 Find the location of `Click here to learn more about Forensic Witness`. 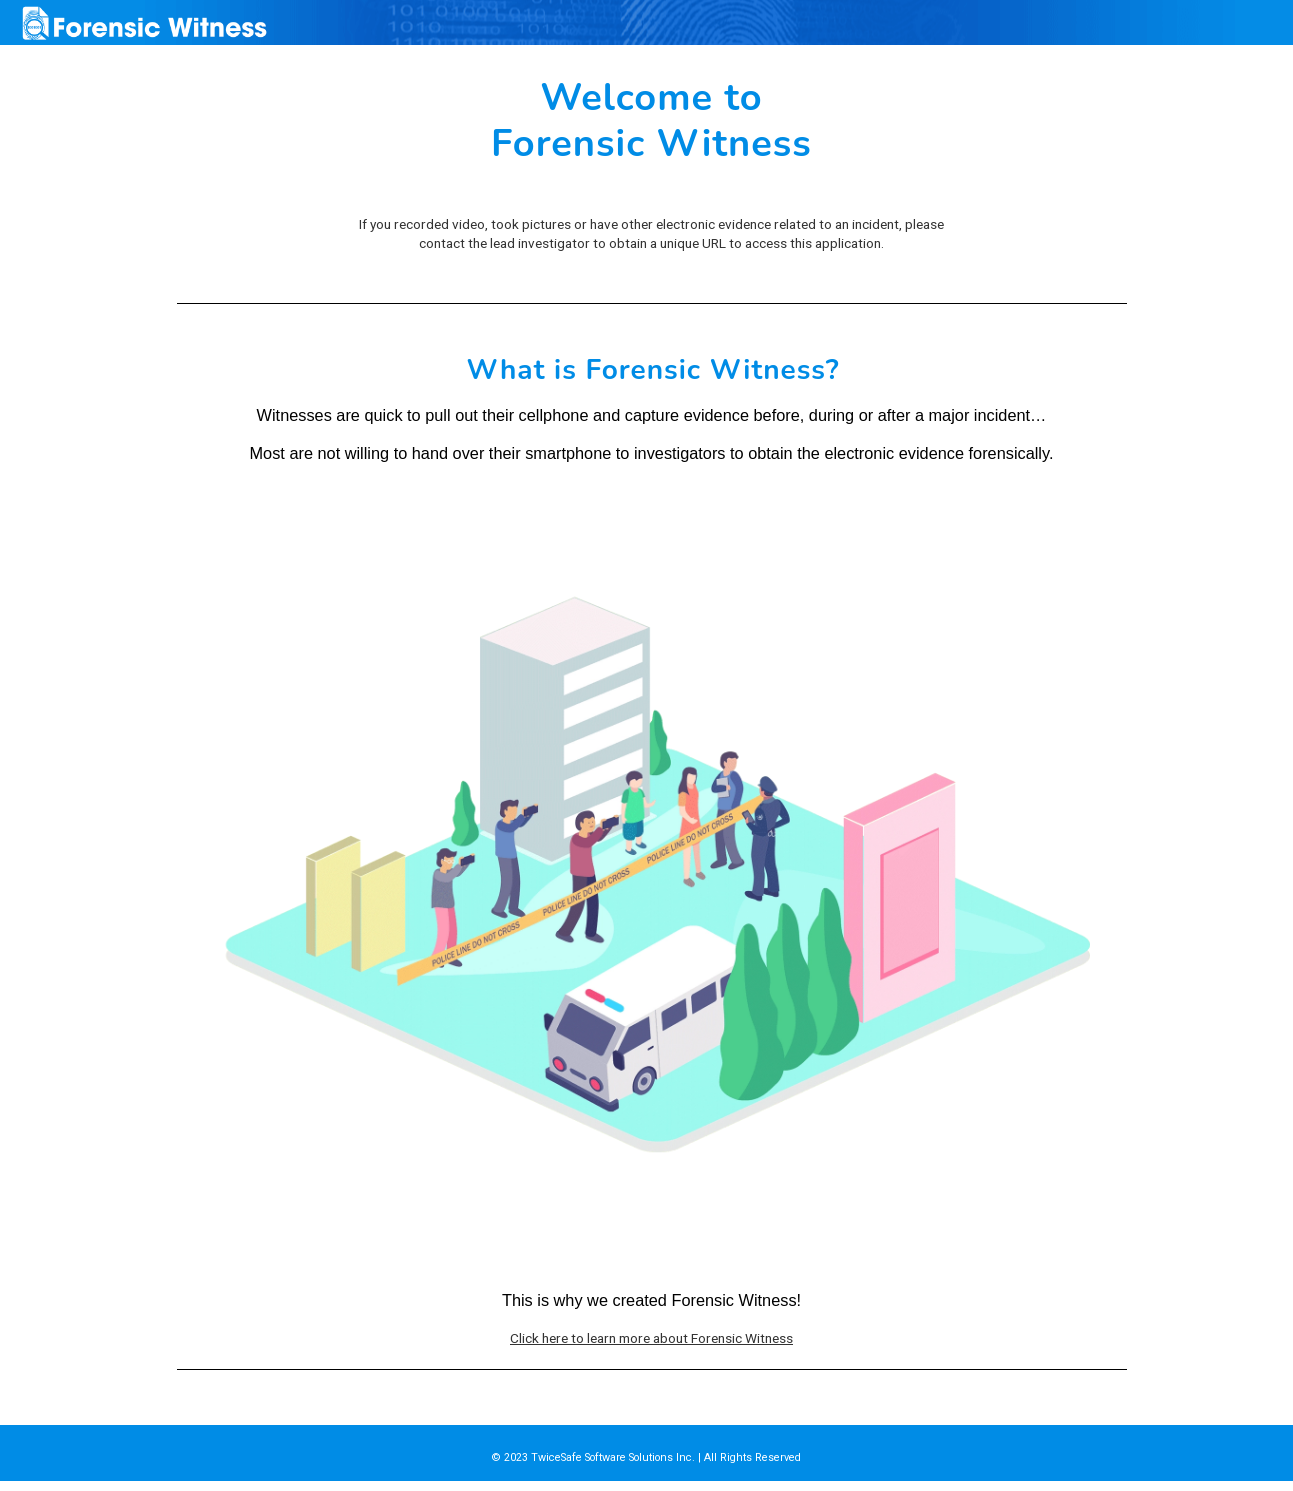

Click here to learn more about Forensic Witness is located at coordinates (651, 1338).